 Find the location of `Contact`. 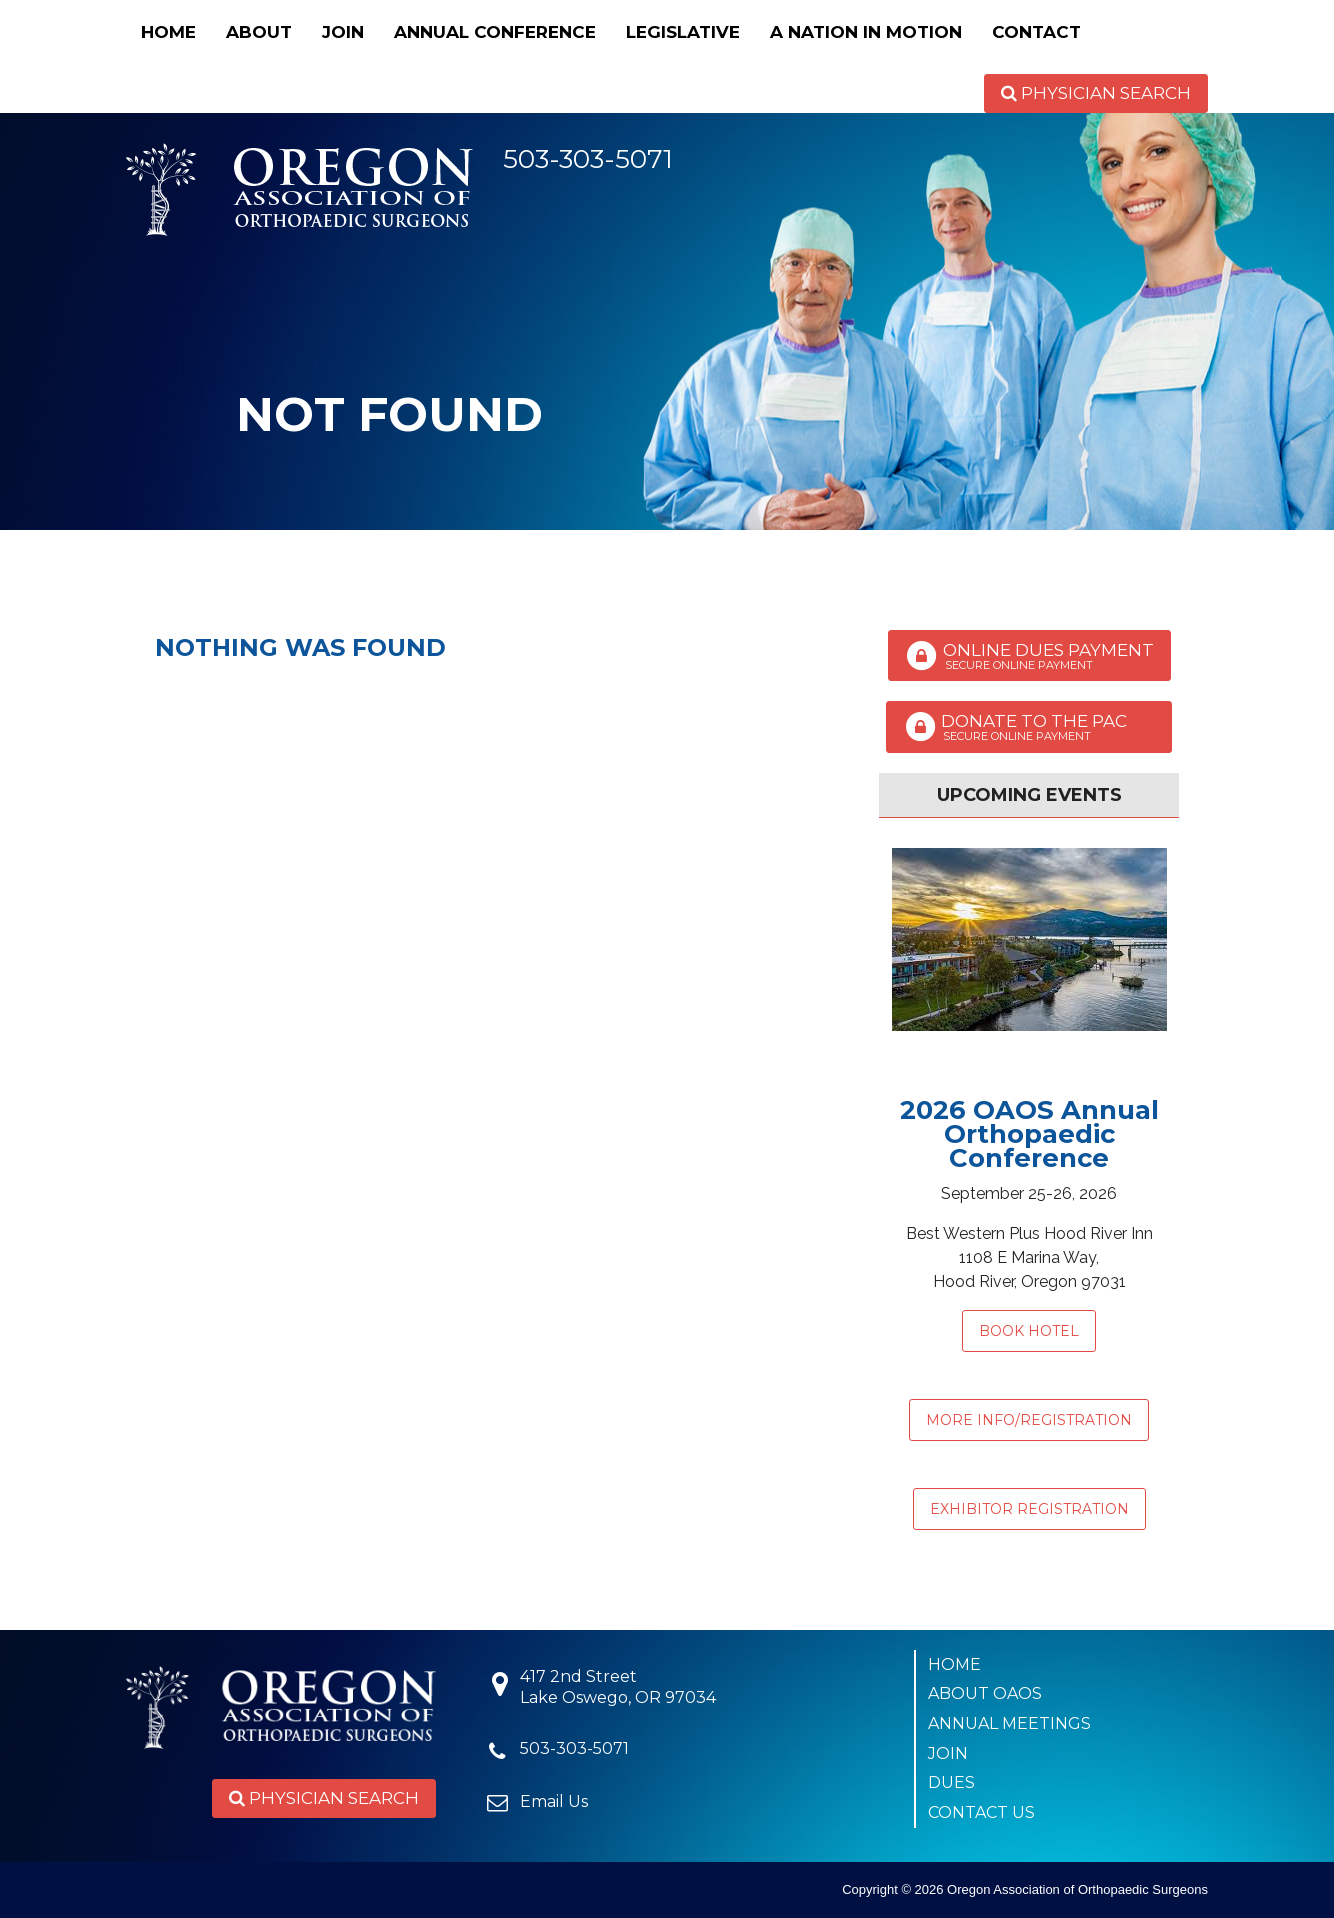

Contact is located at coordinates (1036, 32).